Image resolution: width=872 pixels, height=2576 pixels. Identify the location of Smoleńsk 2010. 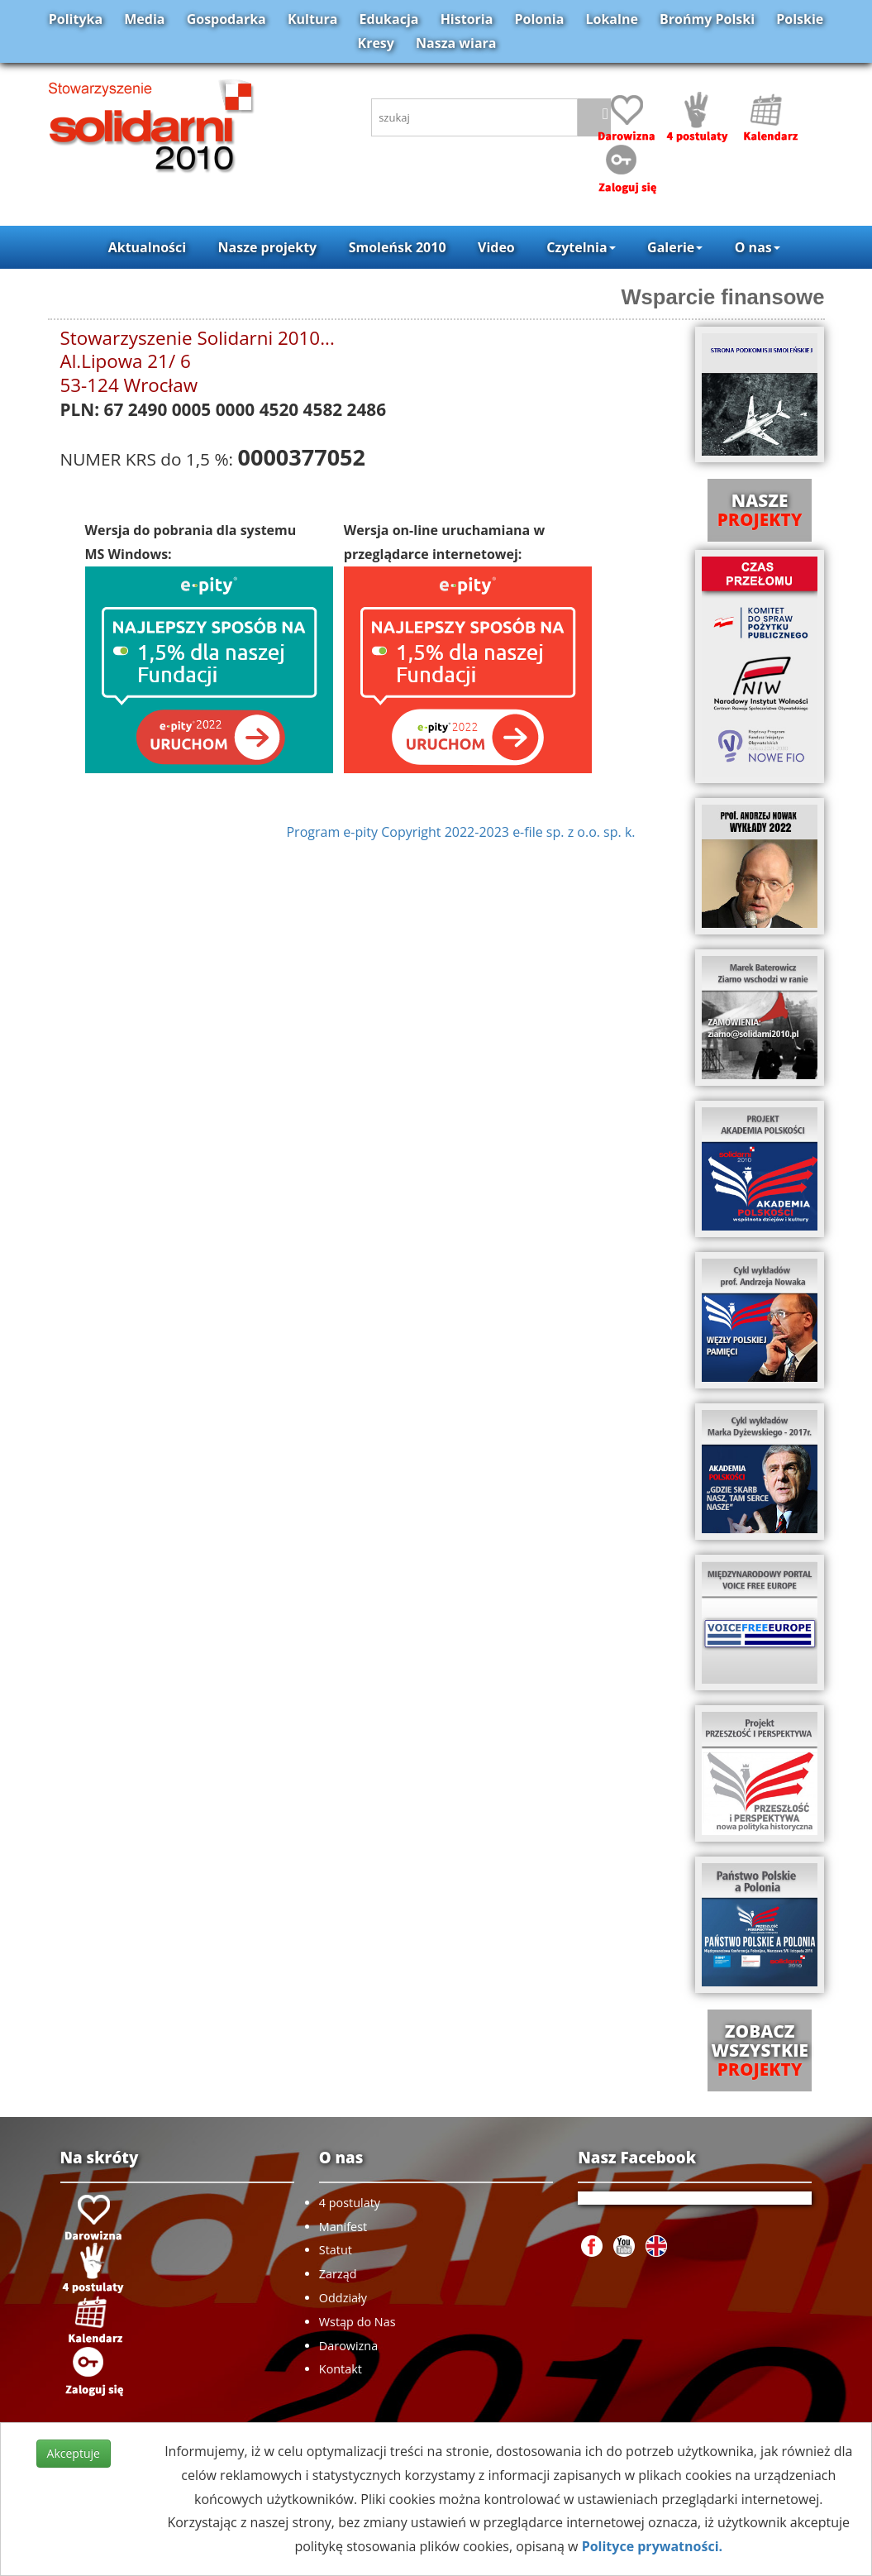
(397, 247).